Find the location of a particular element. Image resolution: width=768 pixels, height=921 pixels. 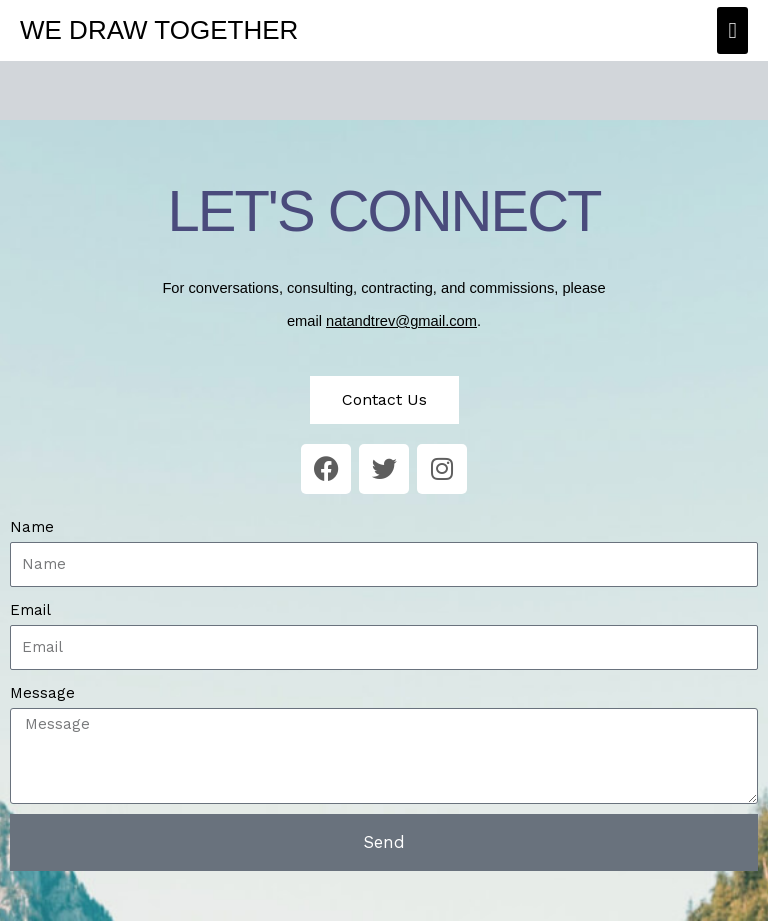

We Draw Together is located at coordinates (159, 30).